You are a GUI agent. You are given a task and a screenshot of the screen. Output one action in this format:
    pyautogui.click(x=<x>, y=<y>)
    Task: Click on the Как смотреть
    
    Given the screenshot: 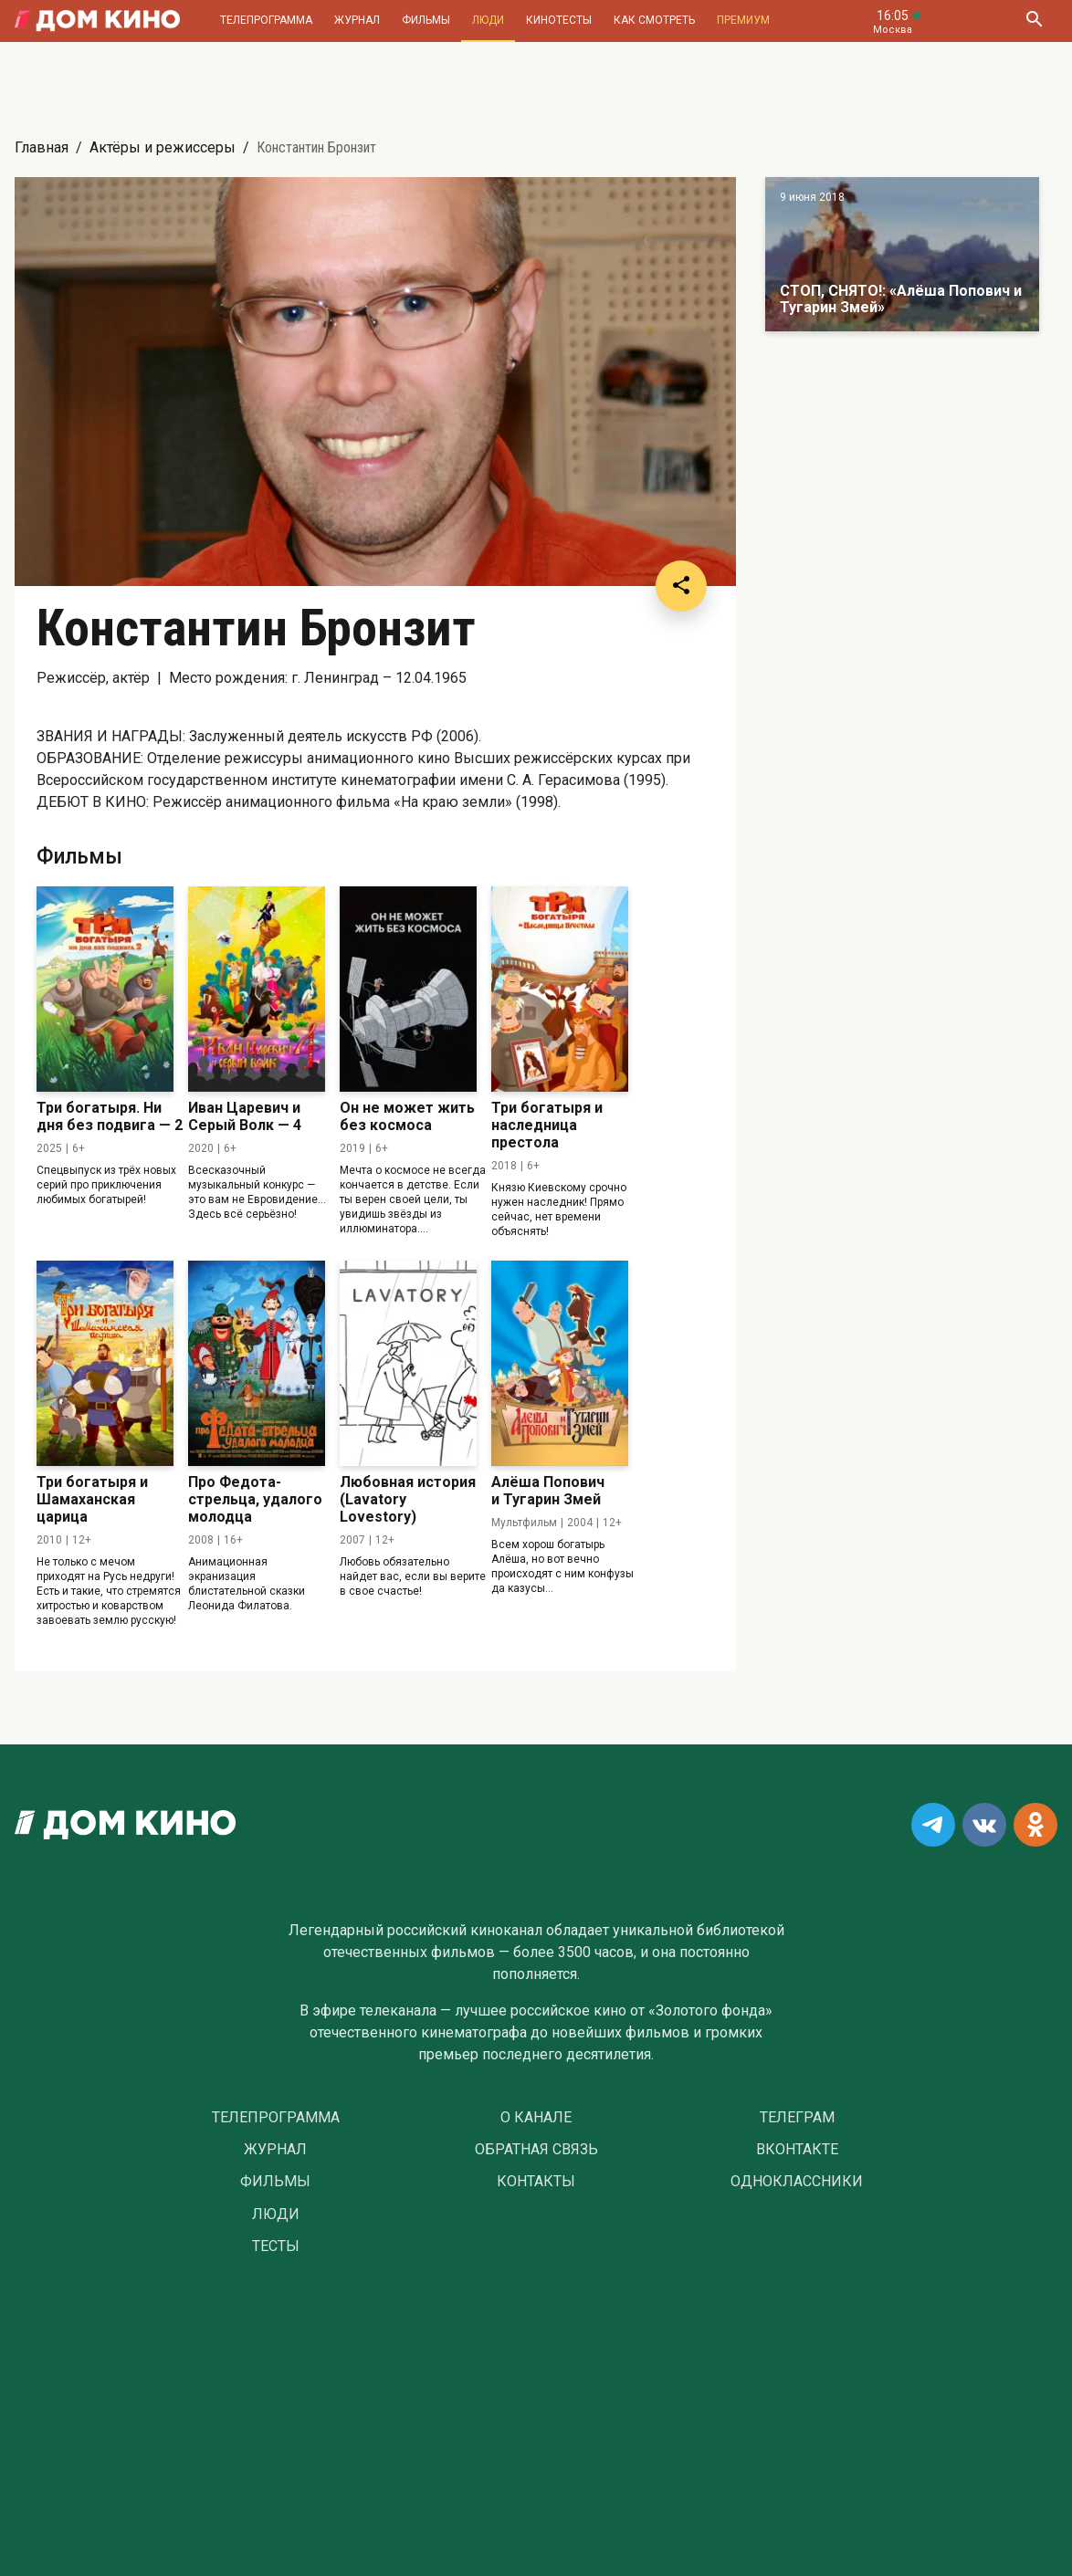 What is the action you would take?
    pyautogui.click(x=654, y=20)
    